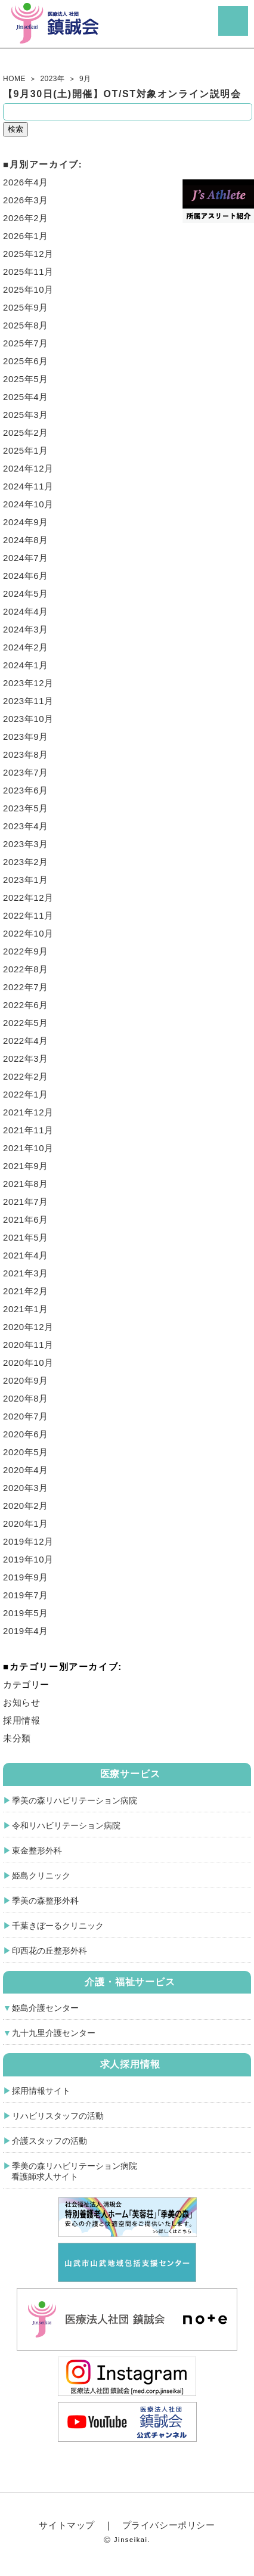 The image size is (254, 2576). What do you see at coordinates (25, 987) in the screenshot?
I see `2022年7月` at bounding box center [25, 987].